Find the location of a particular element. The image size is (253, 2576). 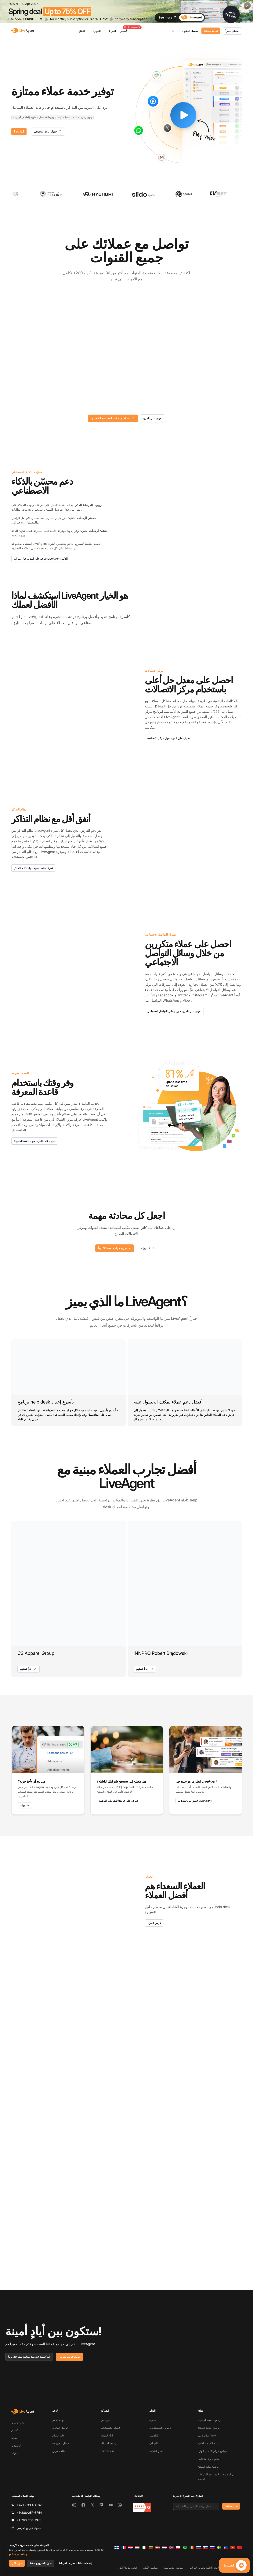

المزايا is located at coordinates (14, 2437).